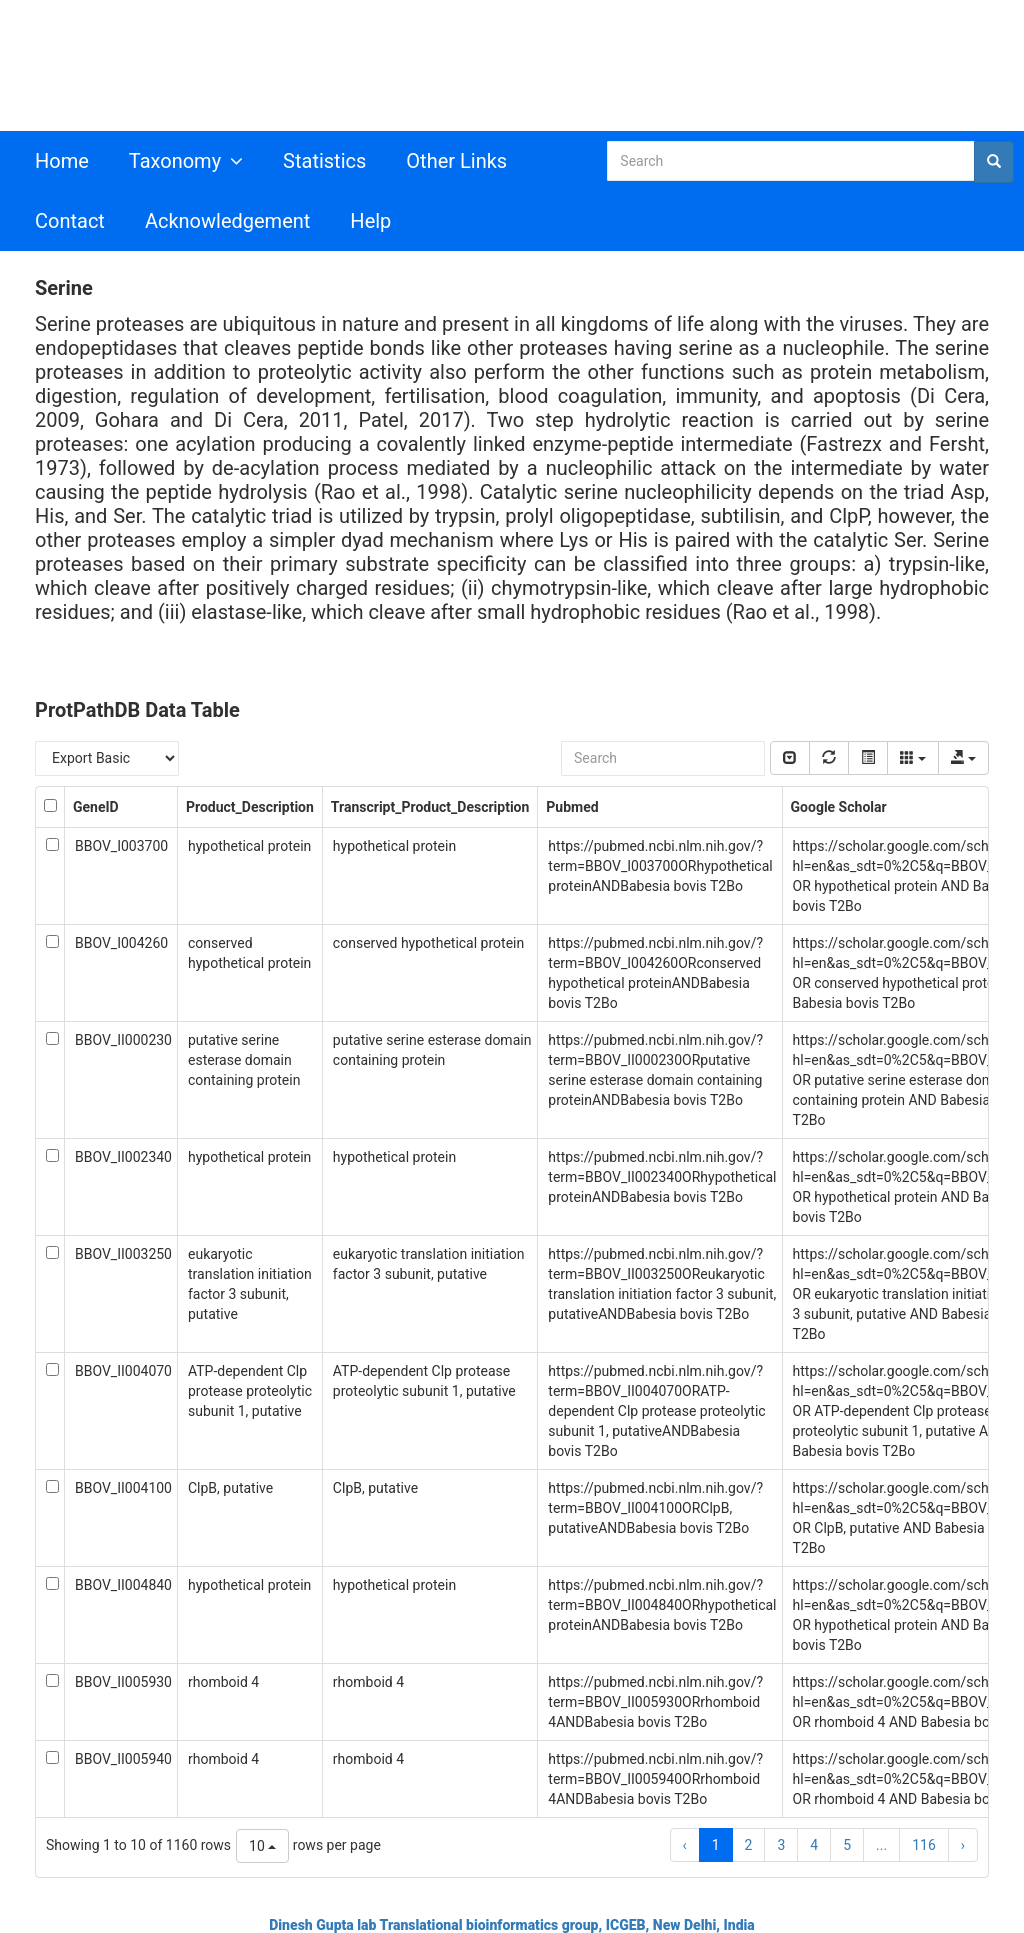 This screenshot has height=1933, width=1024. What do you see at coordinates (912, 758) in the screenshot?
I see `[columns]` at bounding box center [912, 758].